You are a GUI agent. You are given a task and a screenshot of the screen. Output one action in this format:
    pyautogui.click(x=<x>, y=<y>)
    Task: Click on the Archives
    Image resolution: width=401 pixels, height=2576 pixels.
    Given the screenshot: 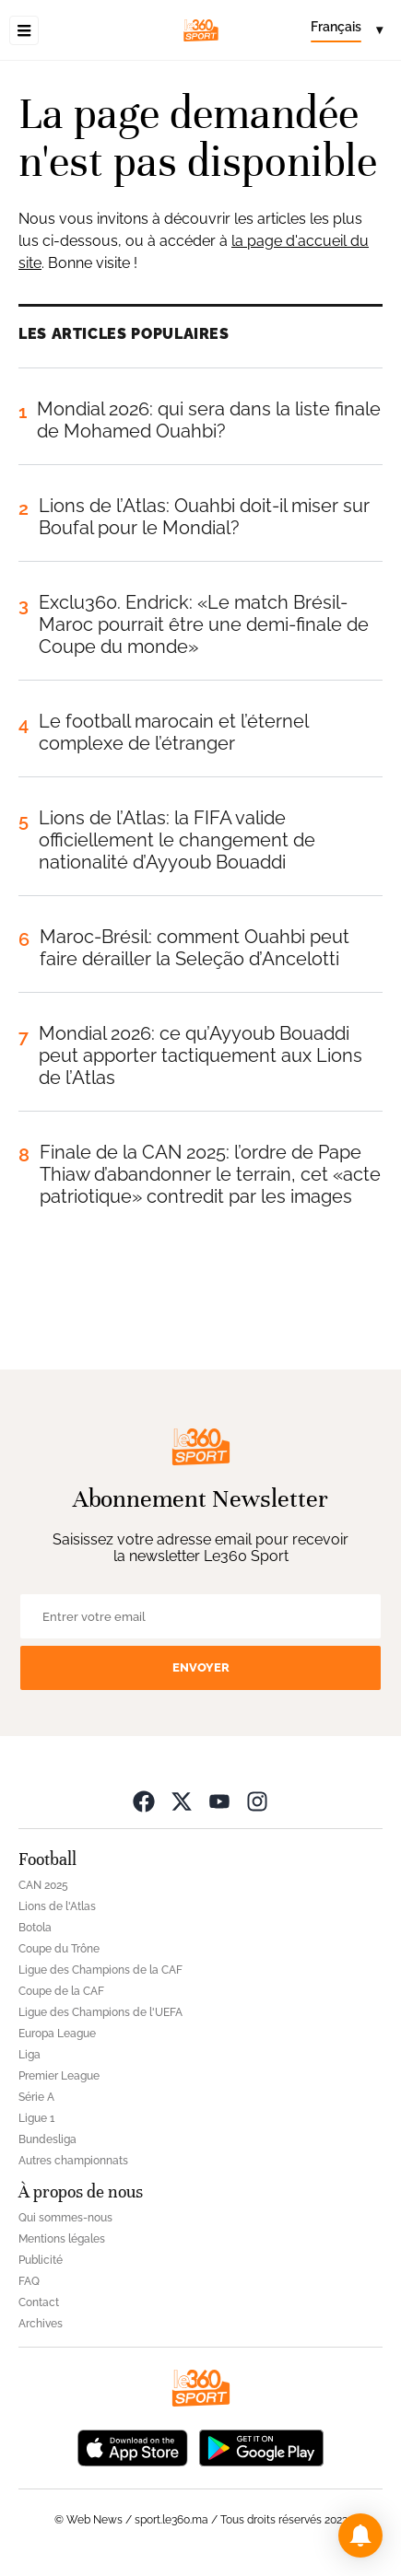 What is the action you would take?
    pyautogui.click(x=40, y=2323)
    